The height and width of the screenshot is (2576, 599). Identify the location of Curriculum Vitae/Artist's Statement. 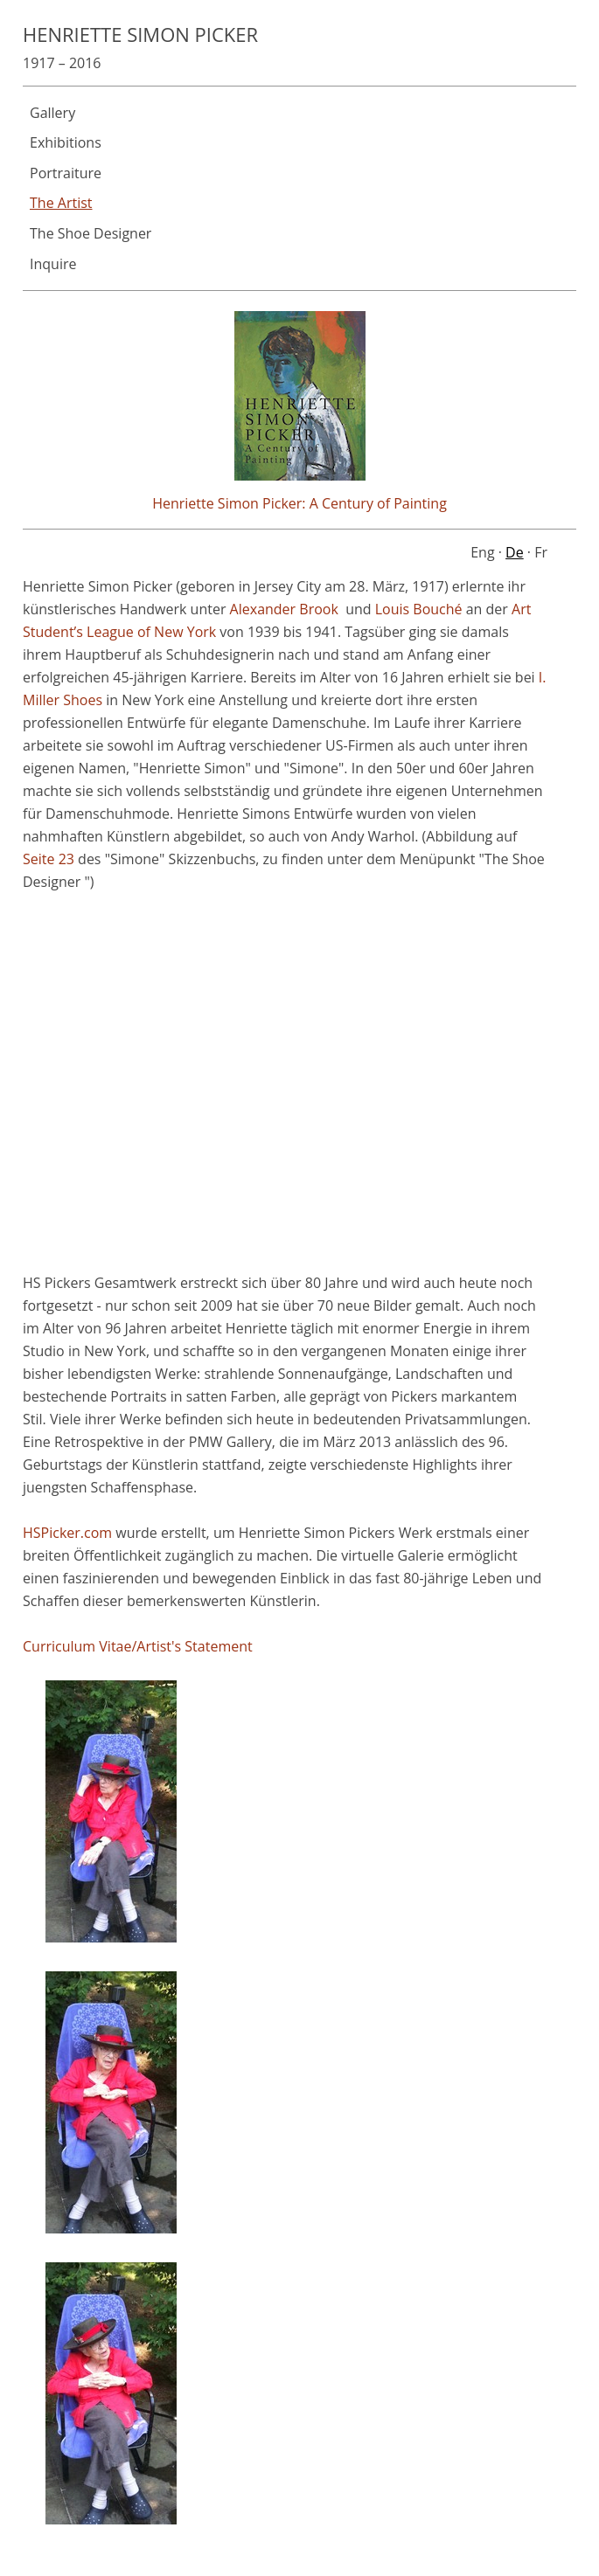
(138, 1646).